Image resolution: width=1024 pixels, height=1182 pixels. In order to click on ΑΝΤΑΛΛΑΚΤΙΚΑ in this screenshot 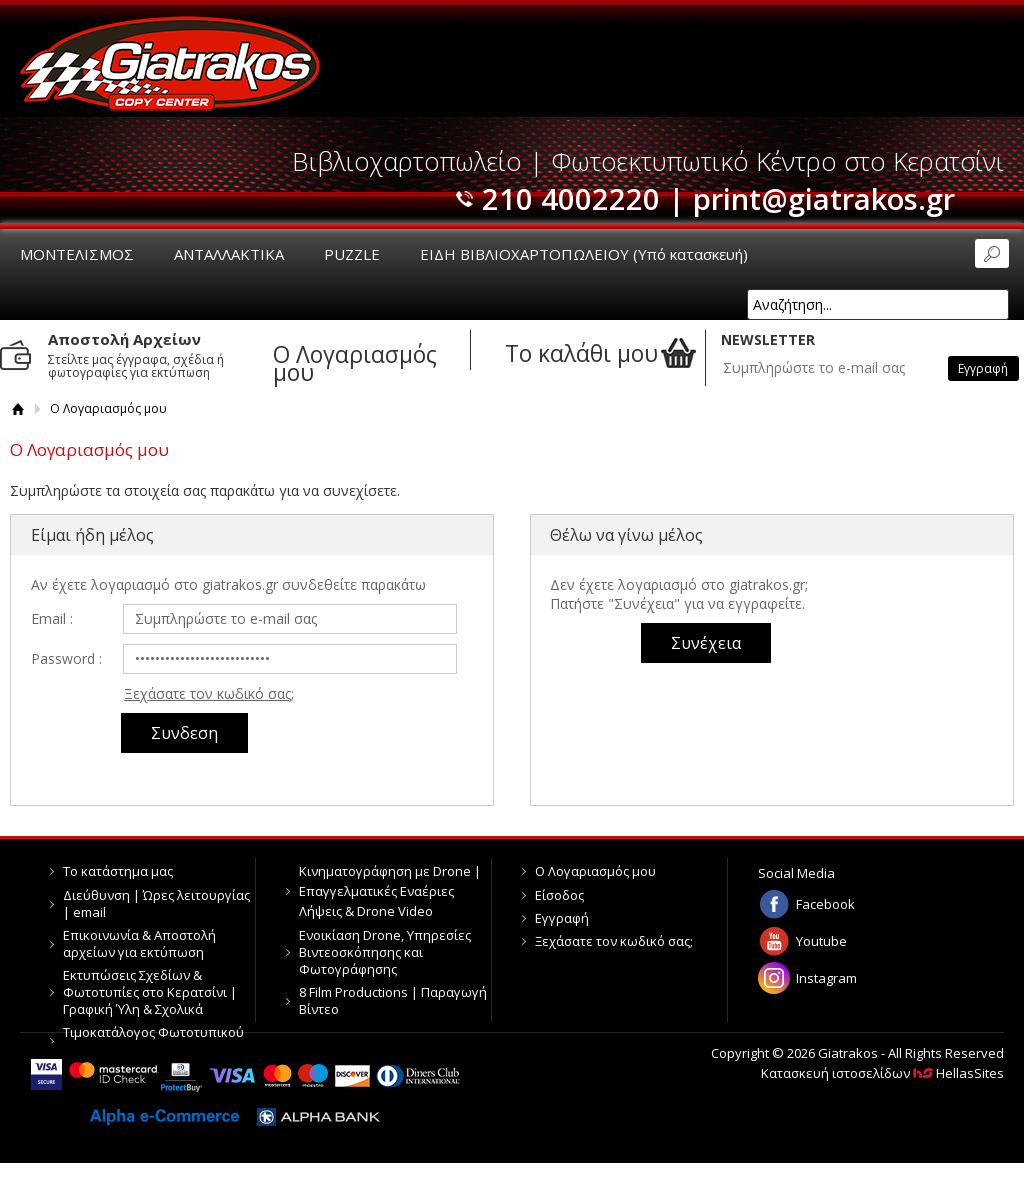, I will do `click(229, 254)`.